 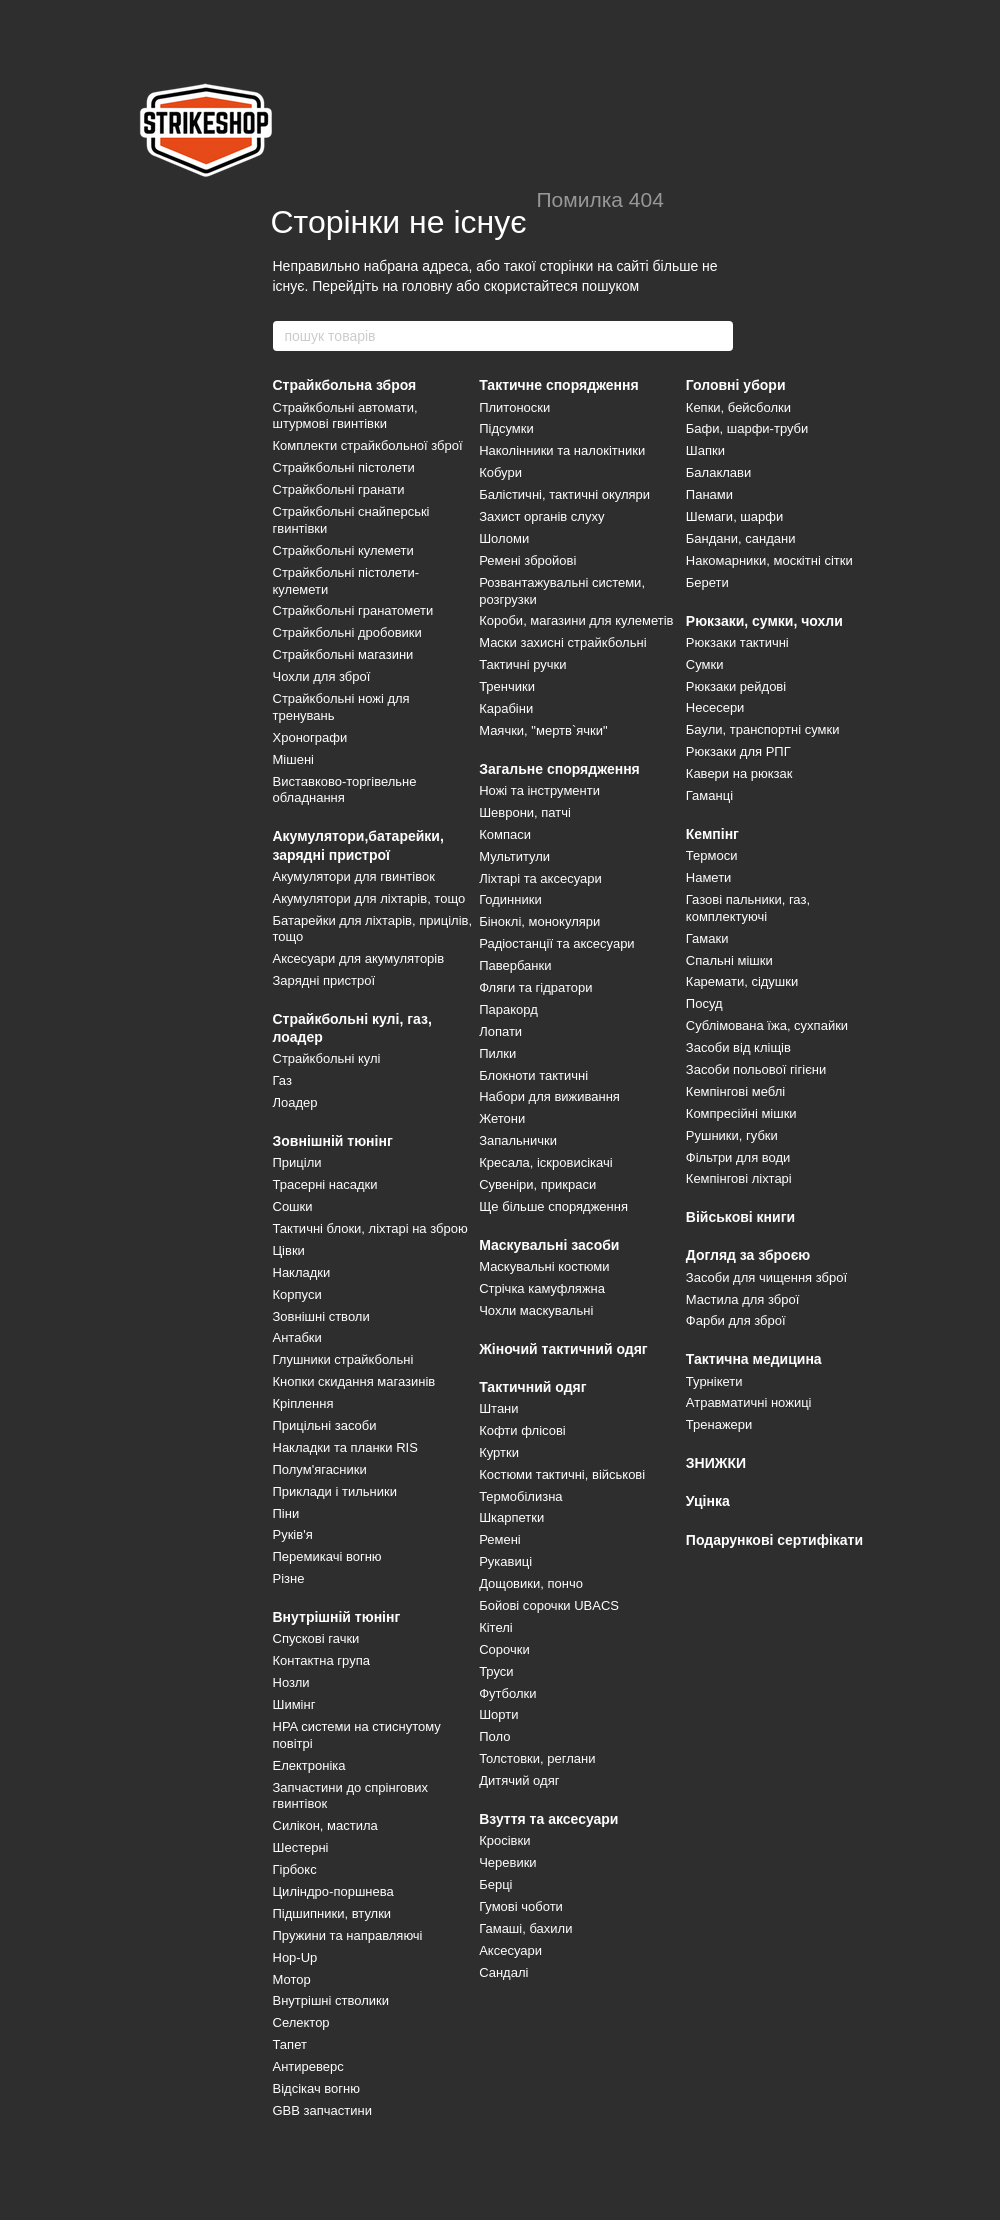 What do you see at coordinates (345, 1447) in the screenshot?
I see `Накладки та планки RIS` at bounding box center [345, 1447].